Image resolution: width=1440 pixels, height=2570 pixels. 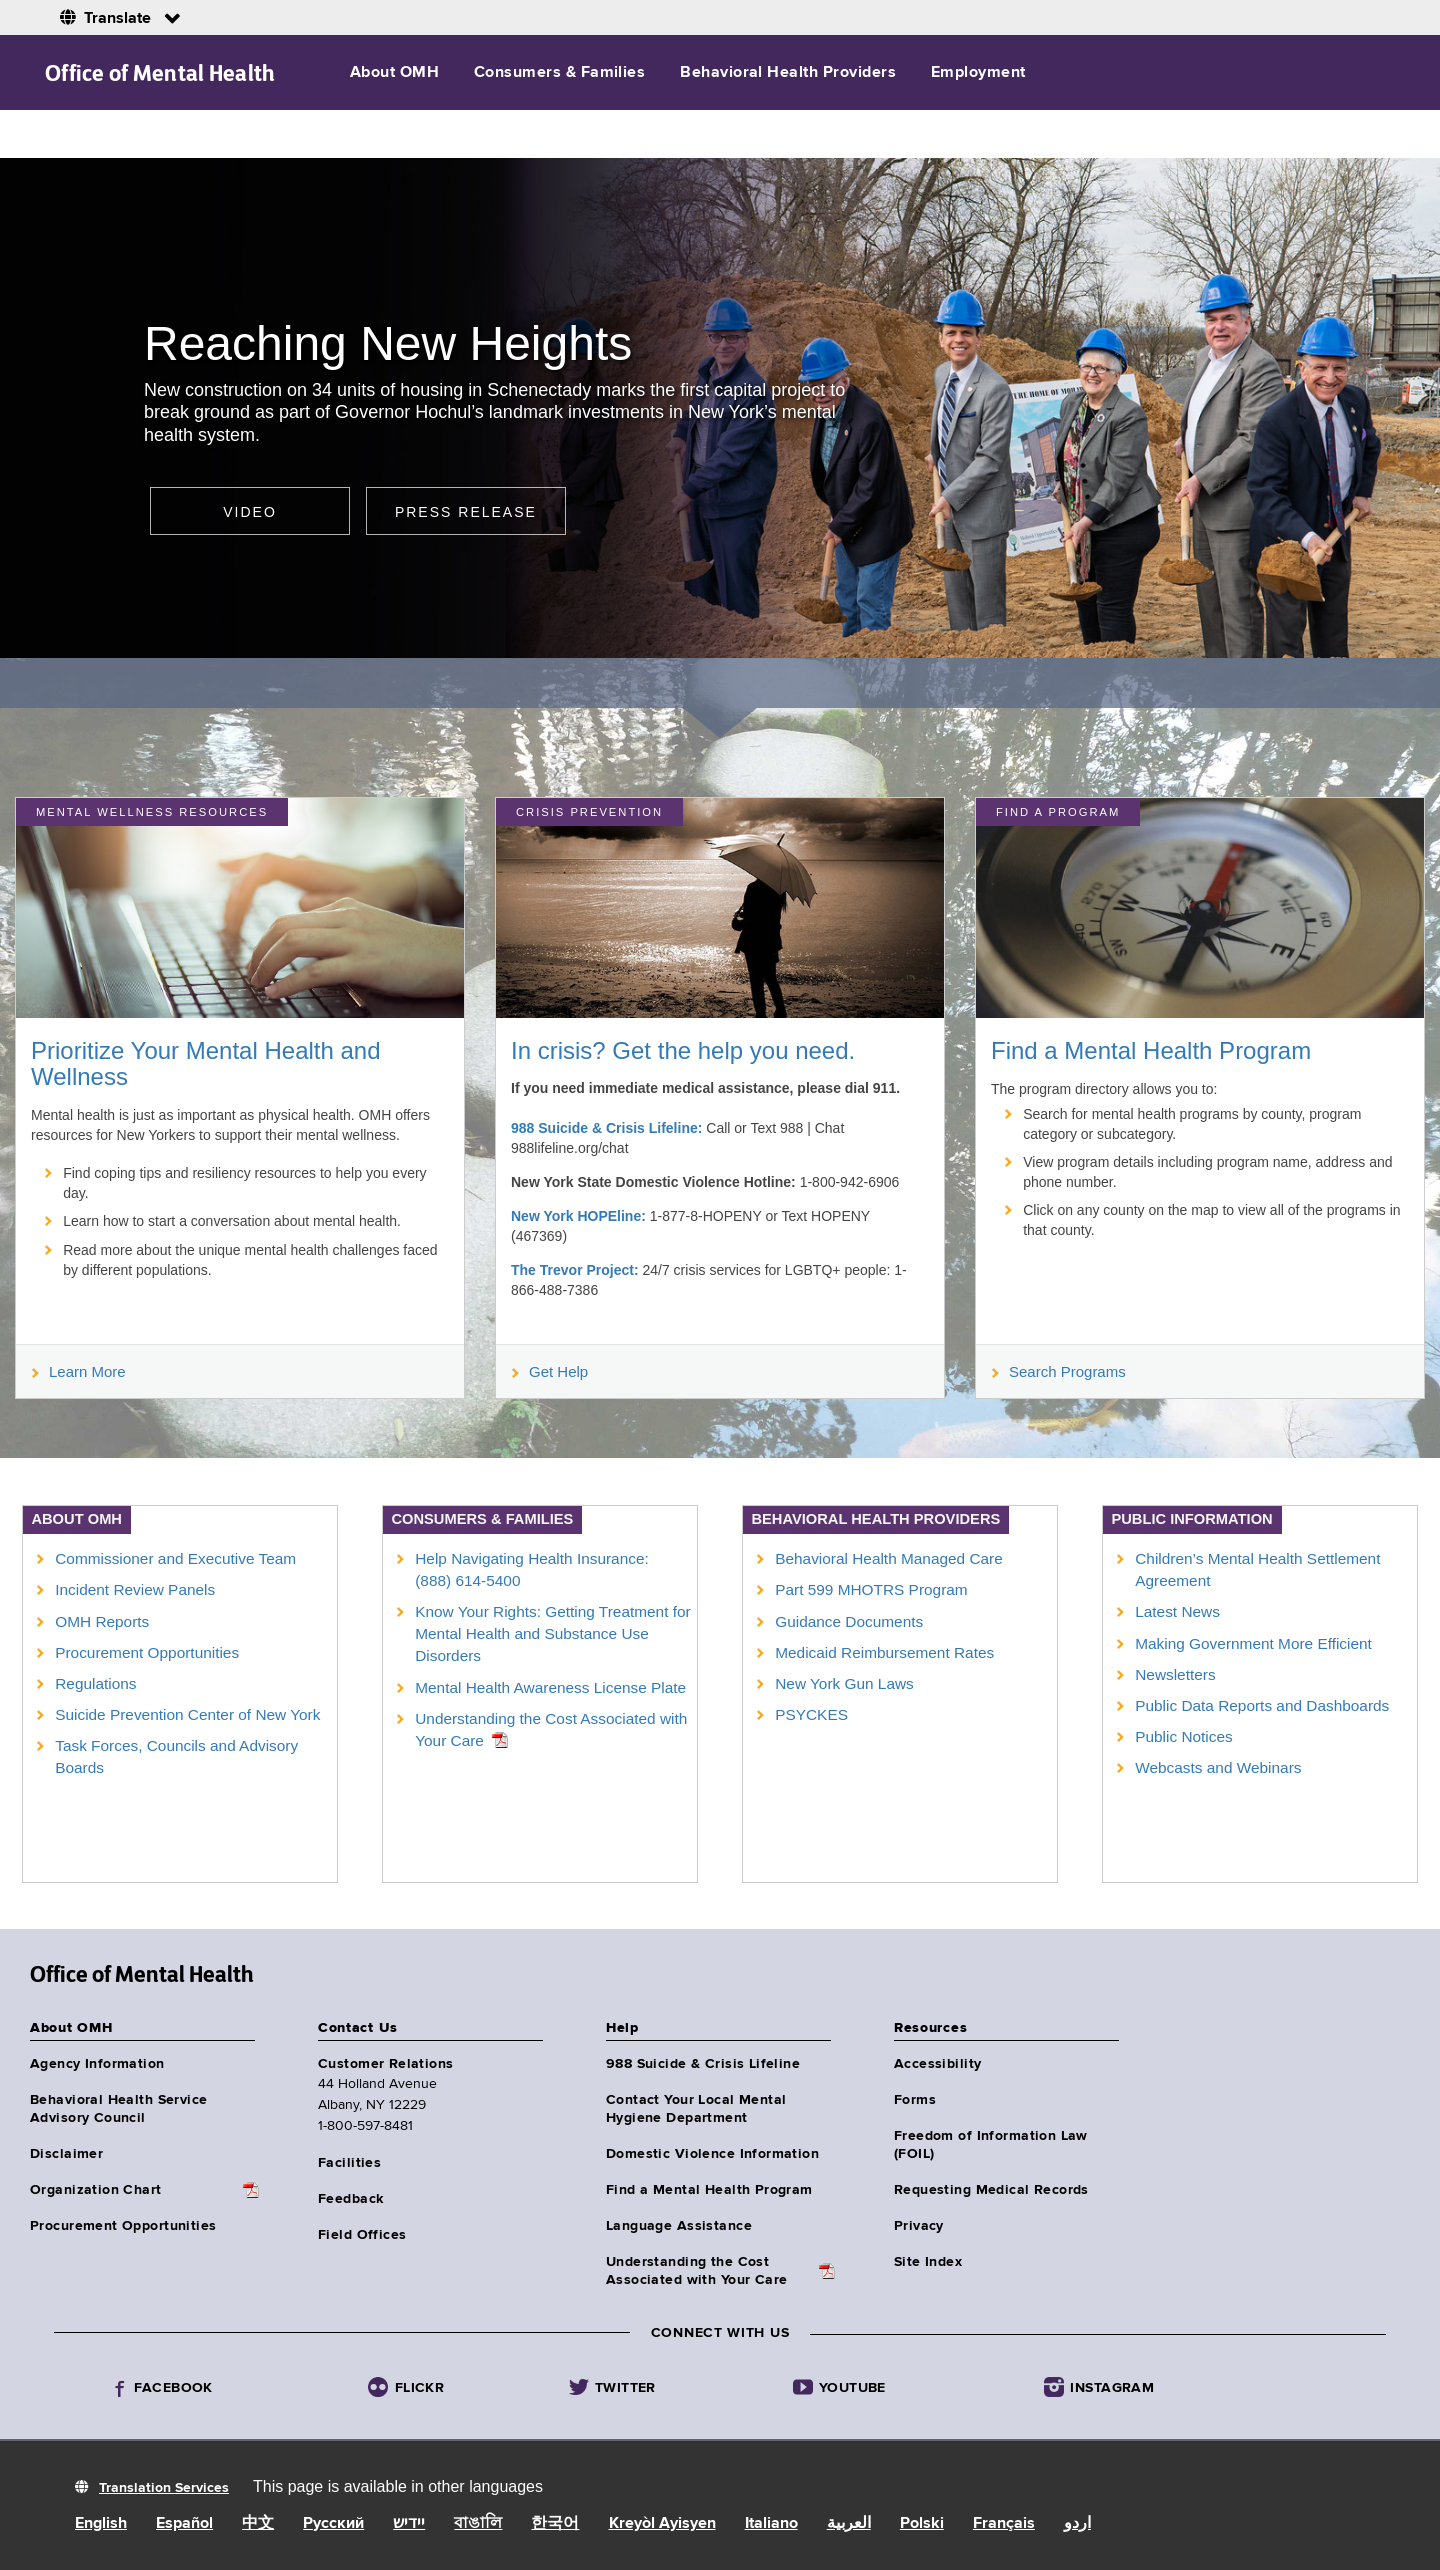 What do you see at coordinates (101, 2524) in the screenshot?
I see `English` at bounding box center [101, 2524].